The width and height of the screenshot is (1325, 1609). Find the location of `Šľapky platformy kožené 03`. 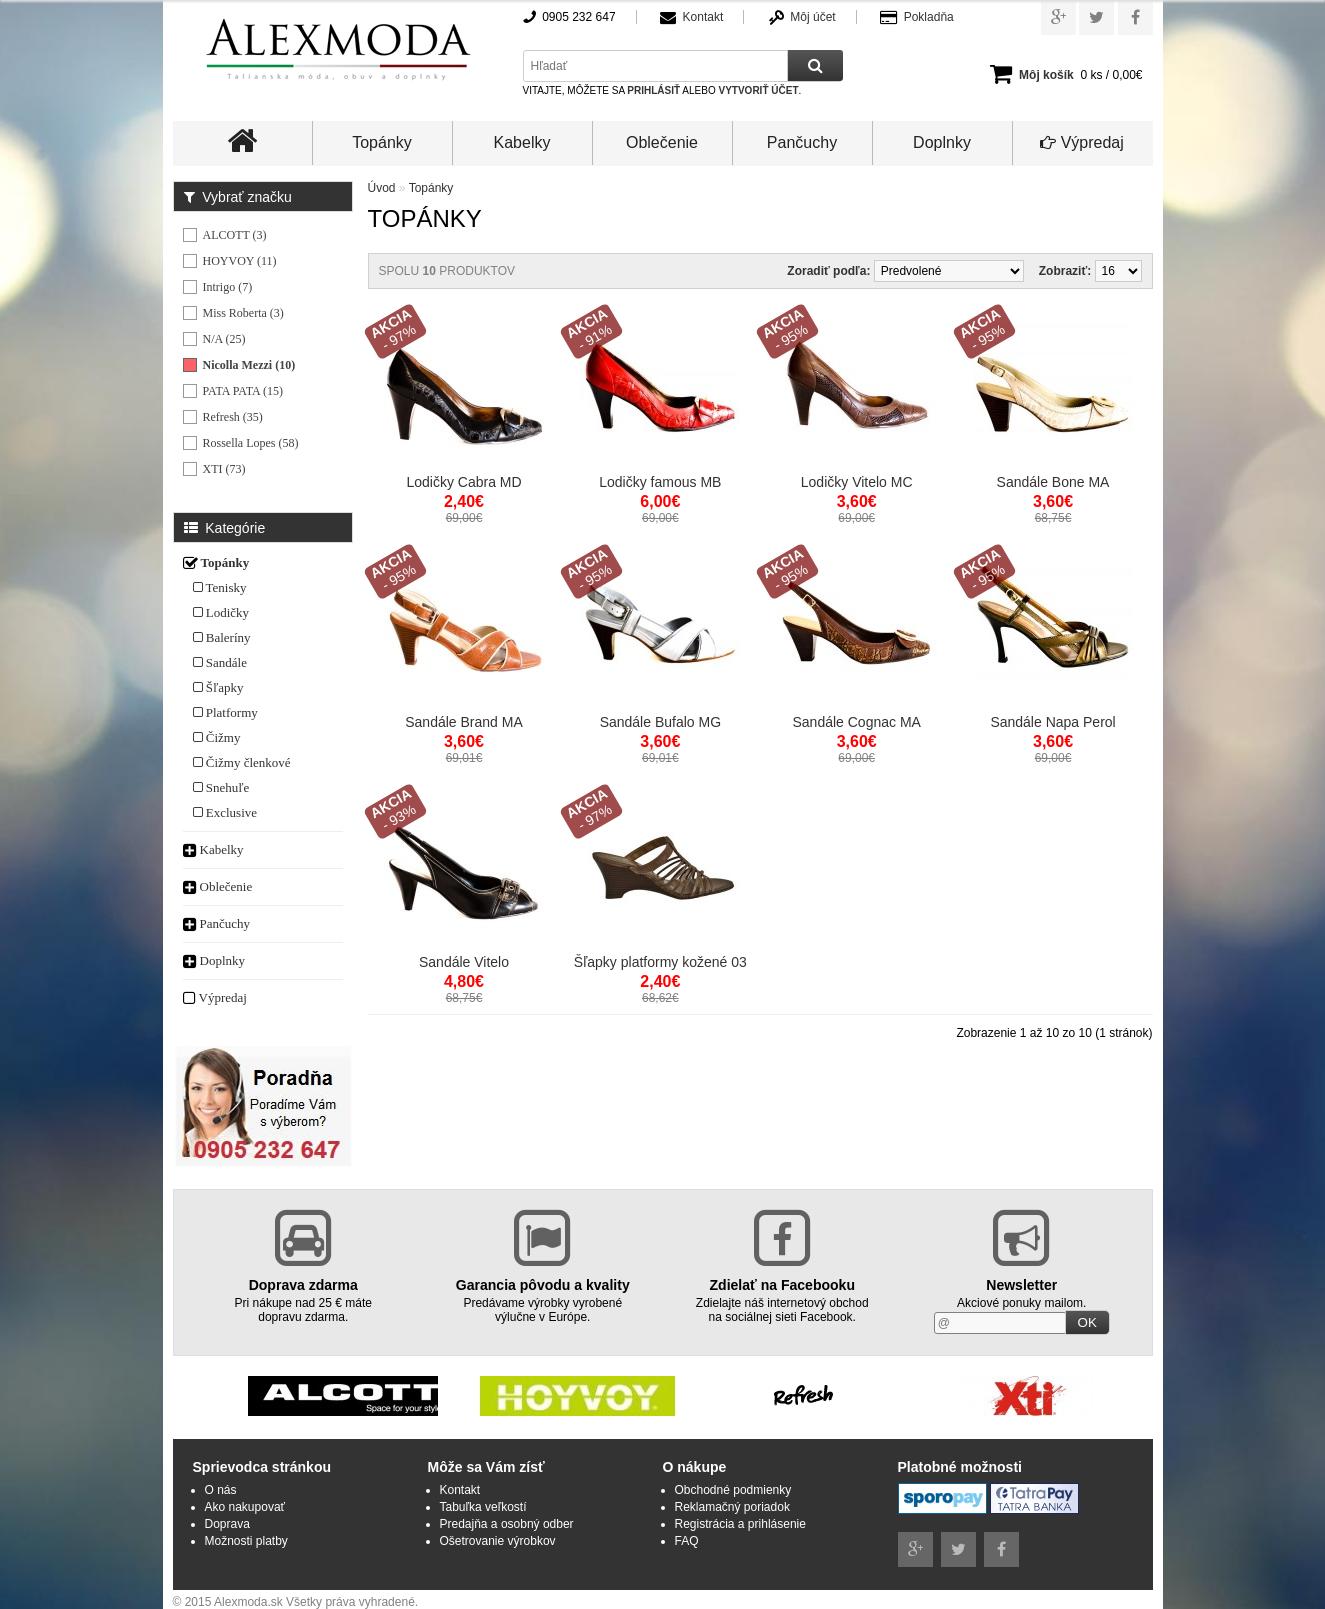

Šľapky platformy kožené 03 is located at coordinates (660, 962).